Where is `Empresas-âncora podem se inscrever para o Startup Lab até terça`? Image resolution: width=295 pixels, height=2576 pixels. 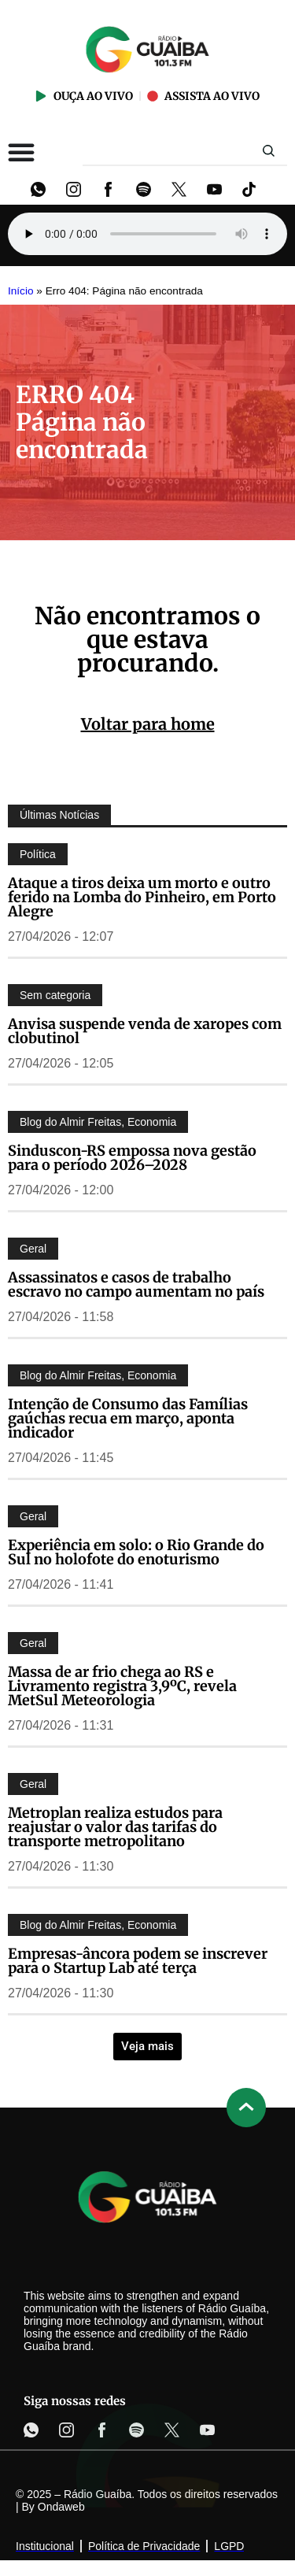
Empresas-âncora podem se inscrever para o Startup Lab até terça is located at coordinates (137, 1961).